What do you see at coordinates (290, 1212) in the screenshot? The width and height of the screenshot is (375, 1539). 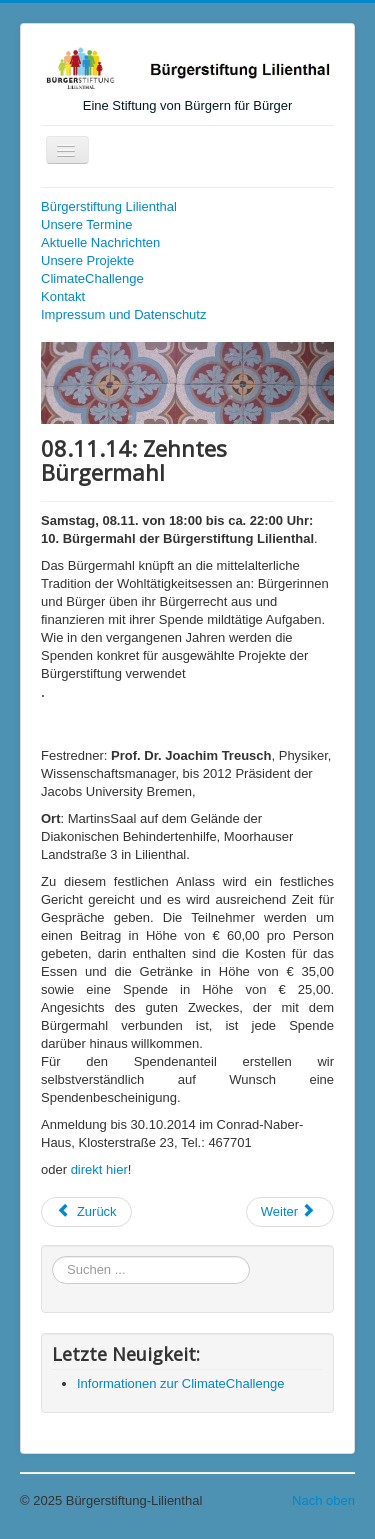 I see `[Nächster Beitrag: 14.09.14: Spielen Sie mit !]` at bounding box center [290, 1212].